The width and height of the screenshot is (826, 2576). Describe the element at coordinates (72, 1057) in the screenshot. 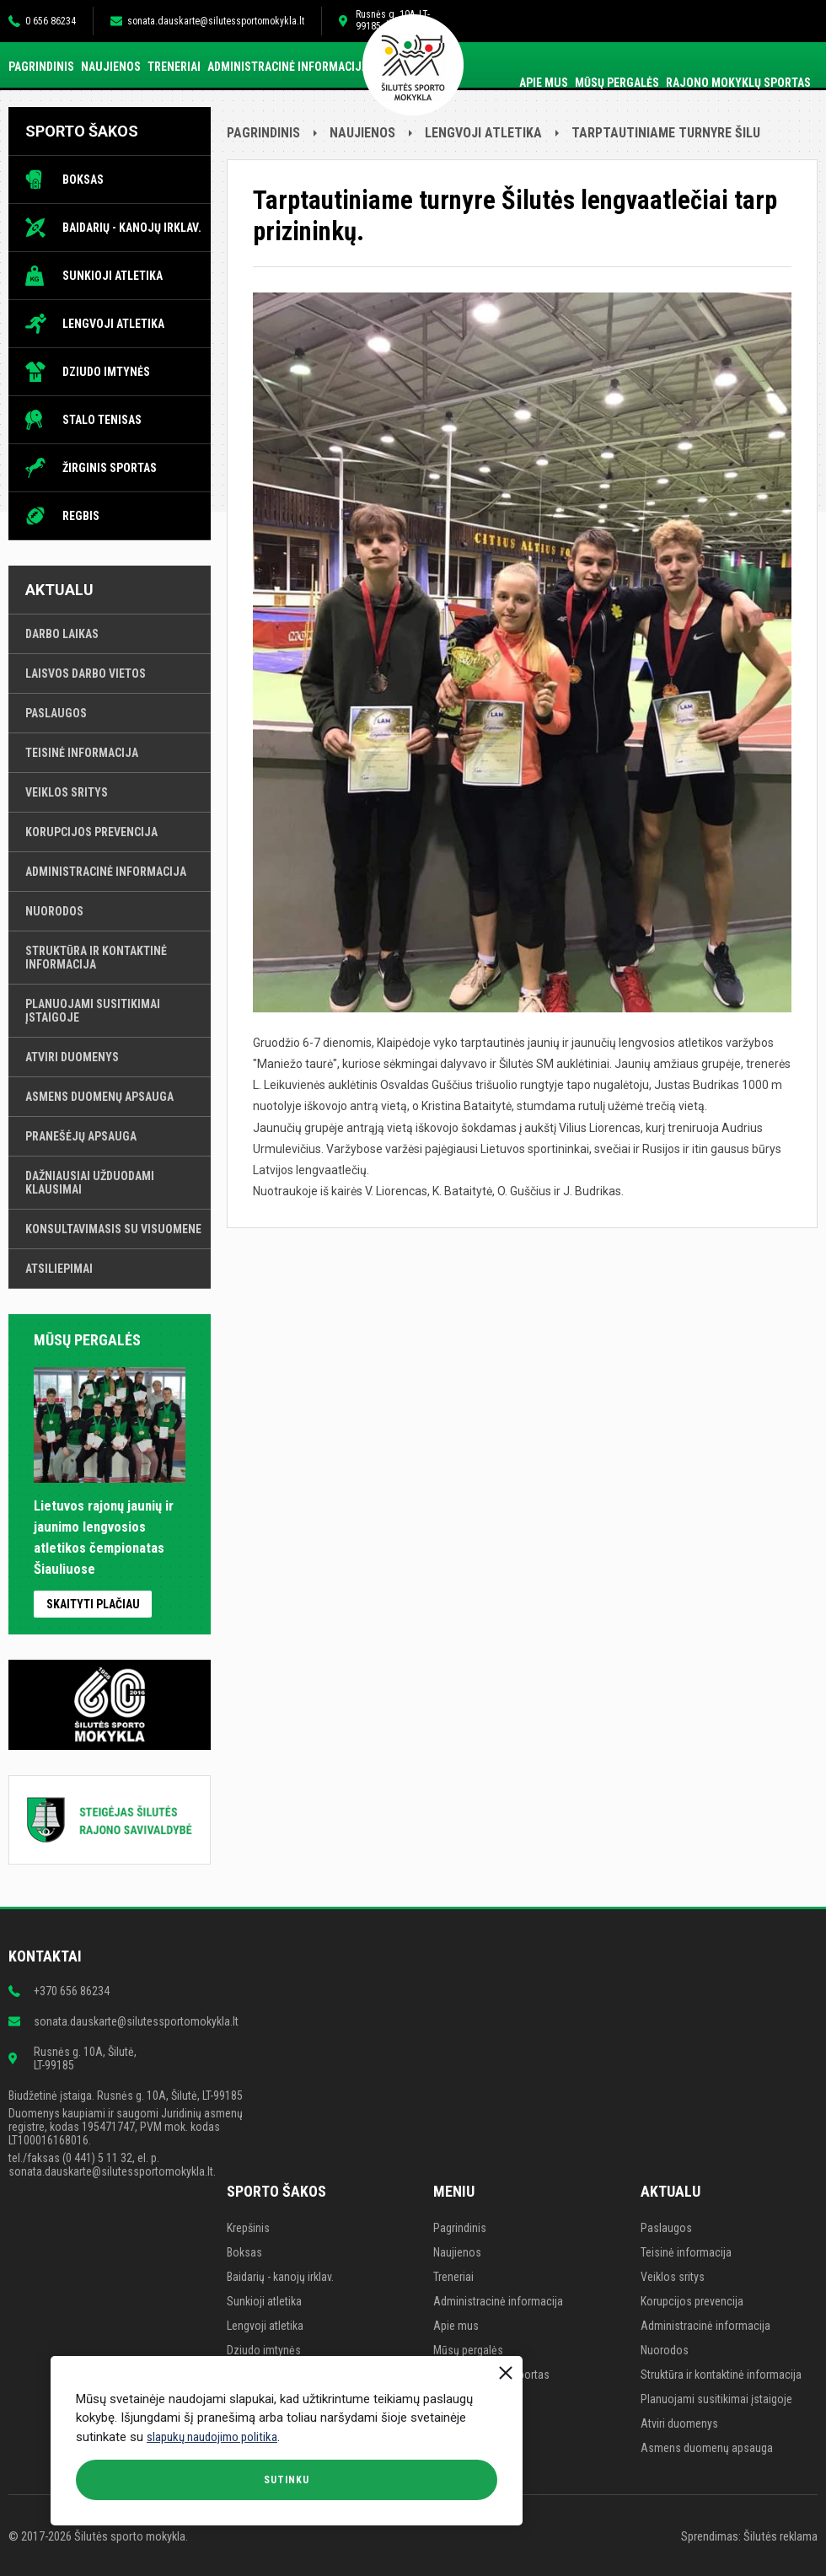

I see `Atviri duomenys` at that location.